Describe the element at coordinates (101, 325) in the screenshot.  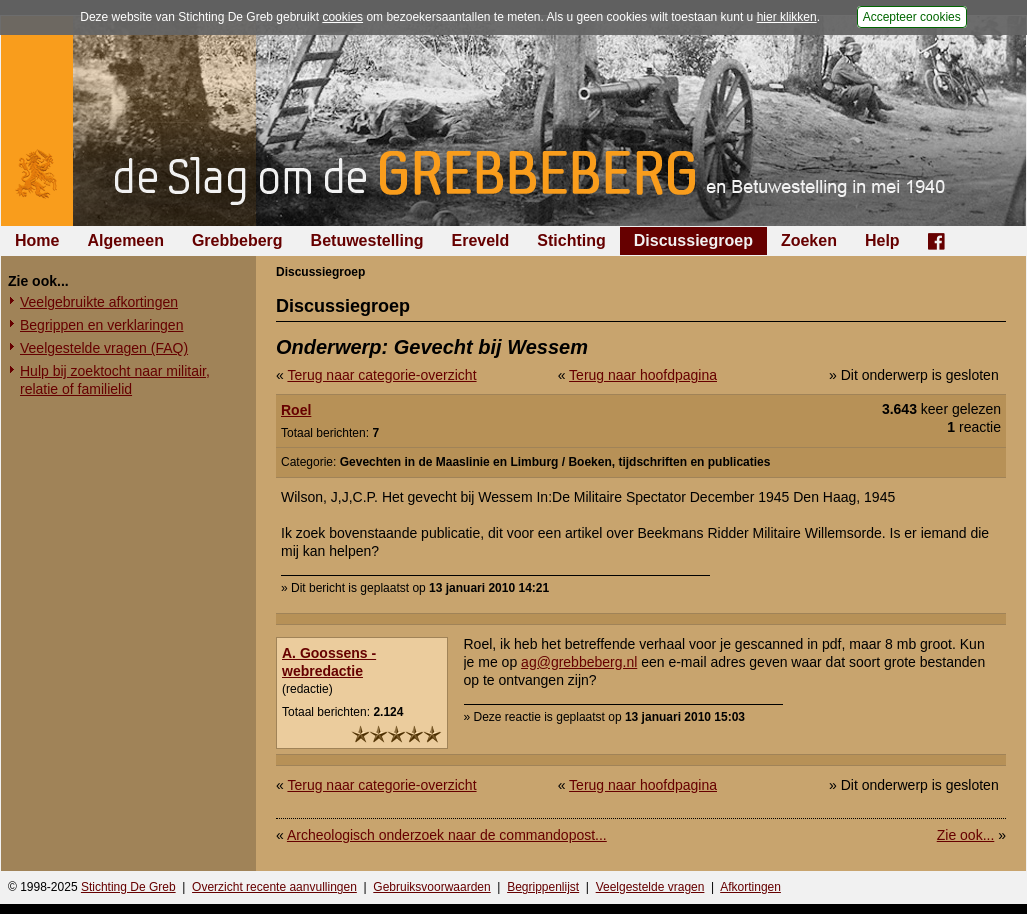
I see `Begrippen en verklaringen` at that location.